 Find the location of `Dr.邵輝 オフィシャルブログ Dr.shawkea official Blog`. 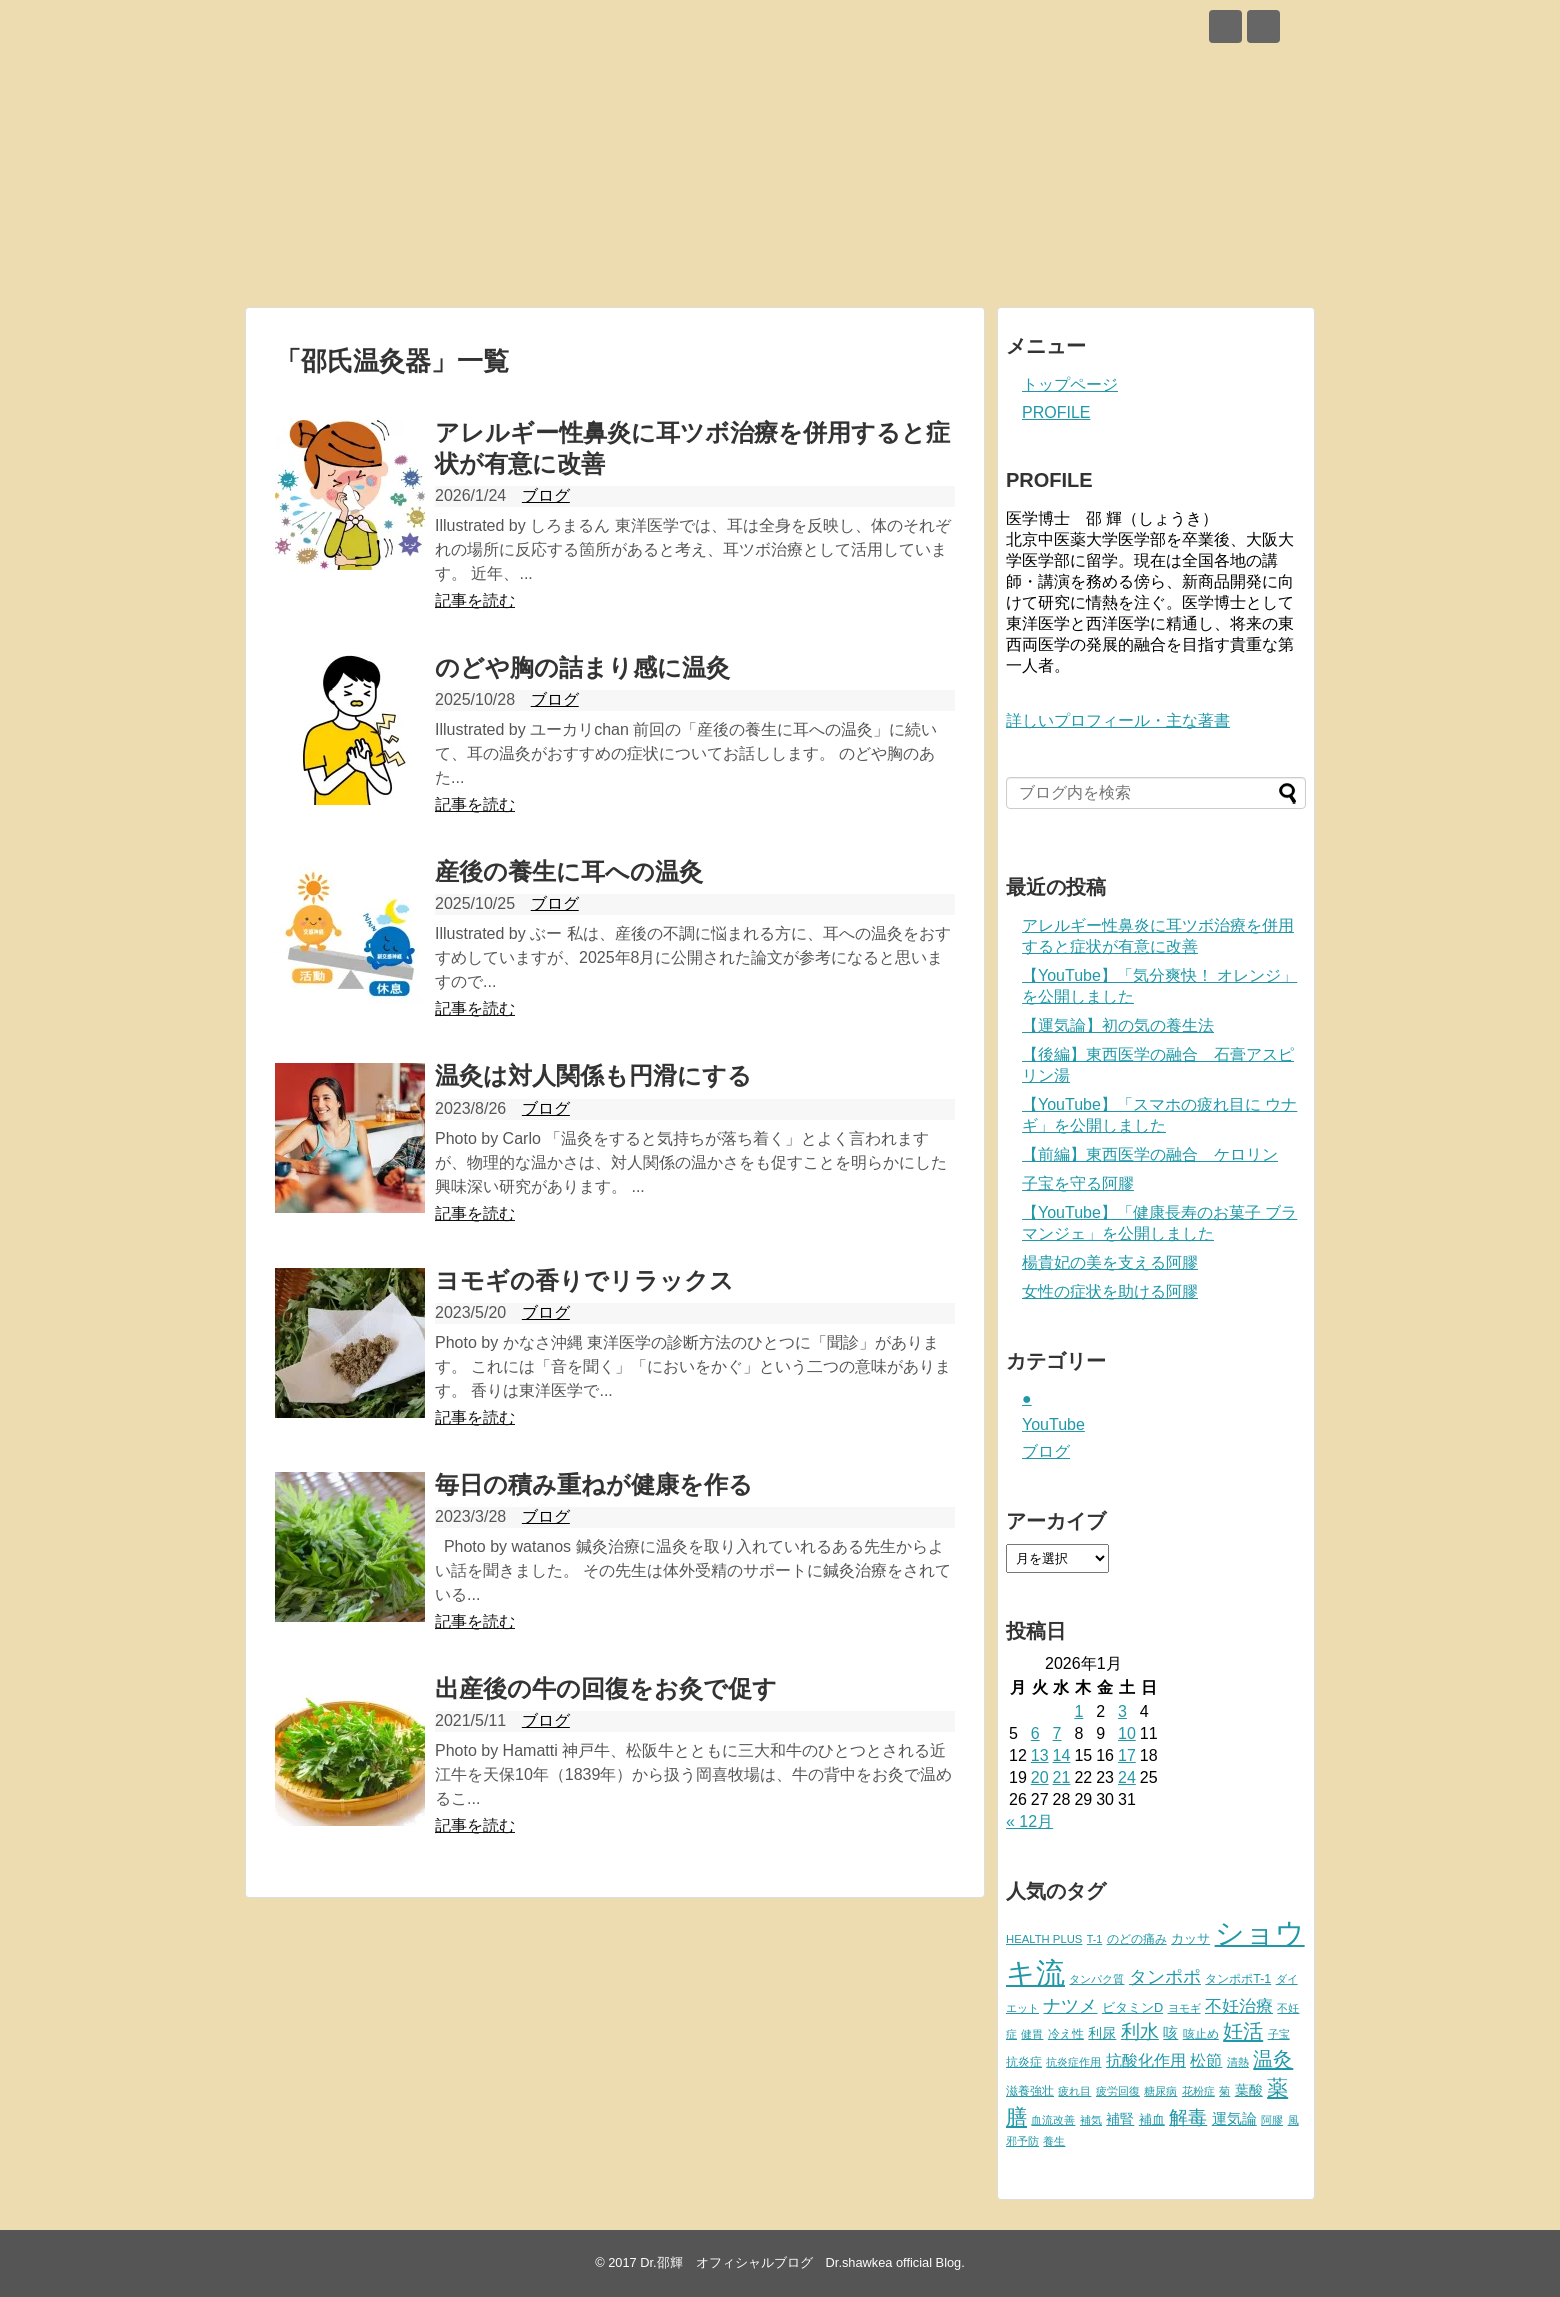

Dr.邵輝 オフィシャルブログ Dr.shawkea official Blog is located at coordinates (800, 2262).